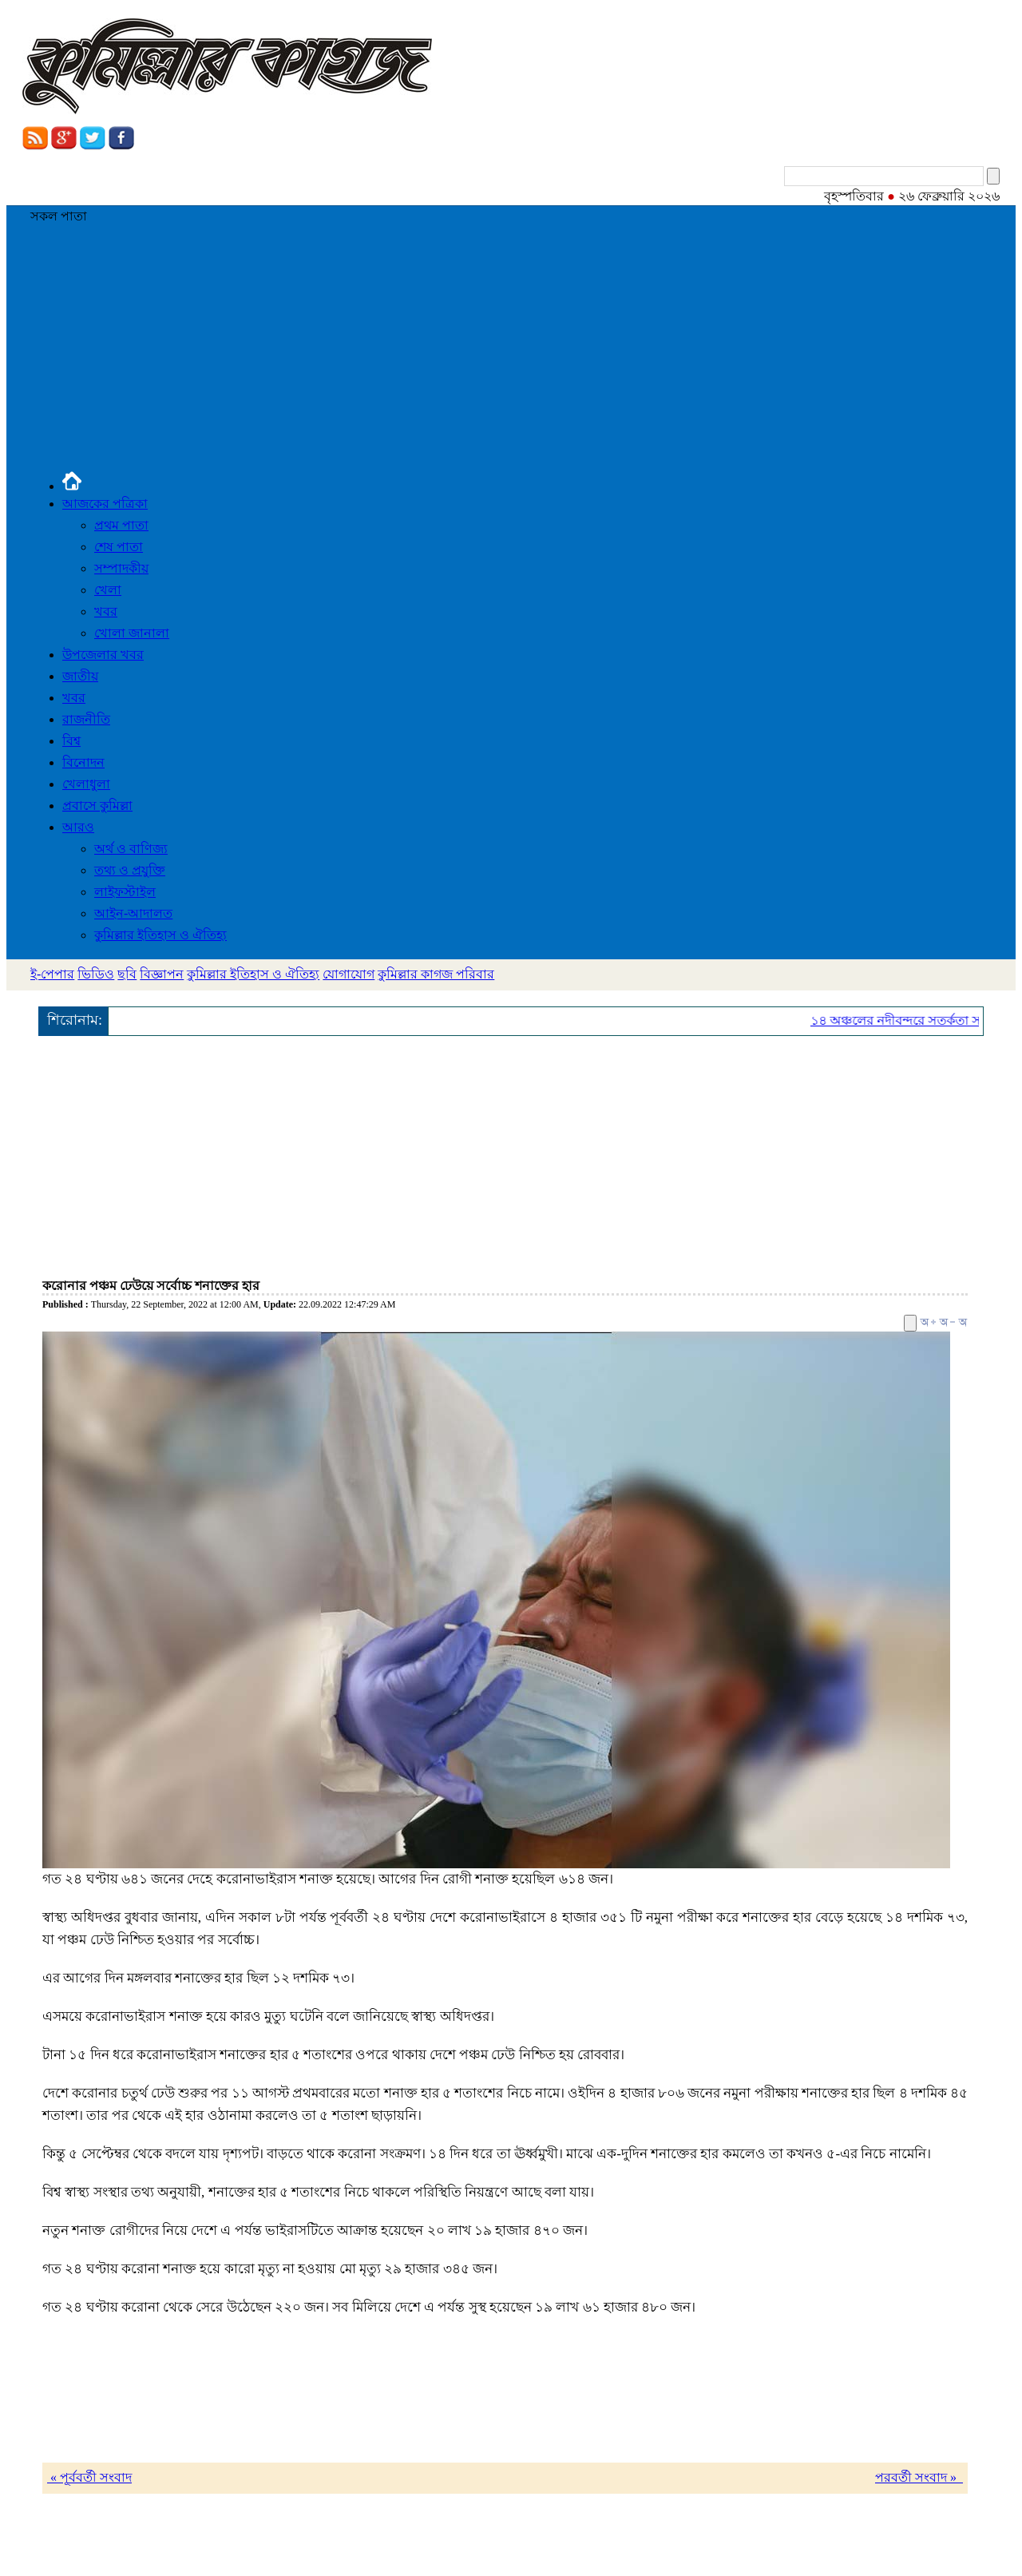 The height and width of the screenshot is (2576, 1022). Describe the element at coordinates (83, 762) in the screenshot. I see `বিনোদন` at that location.